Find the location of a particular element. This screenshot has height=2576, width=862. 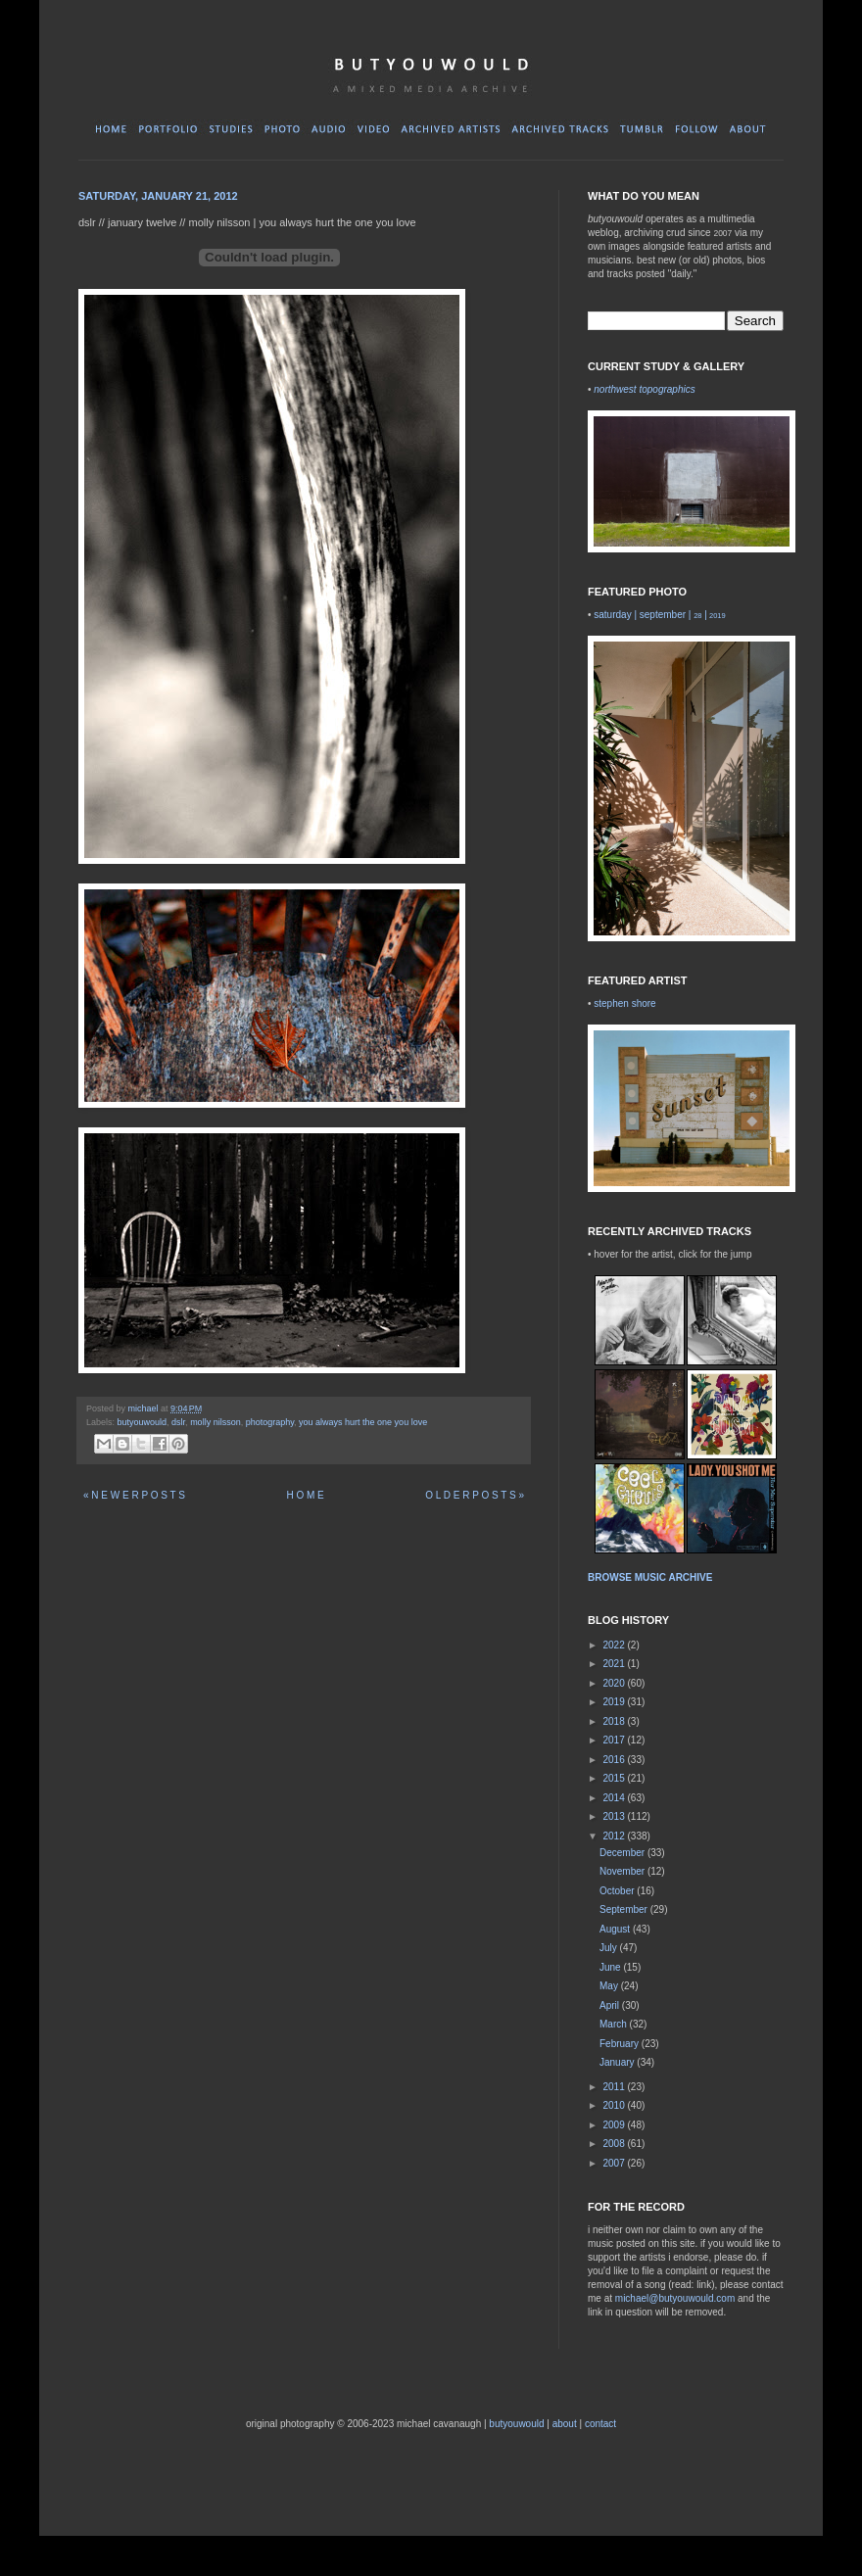

michael is located at coordinates (145, 1408).